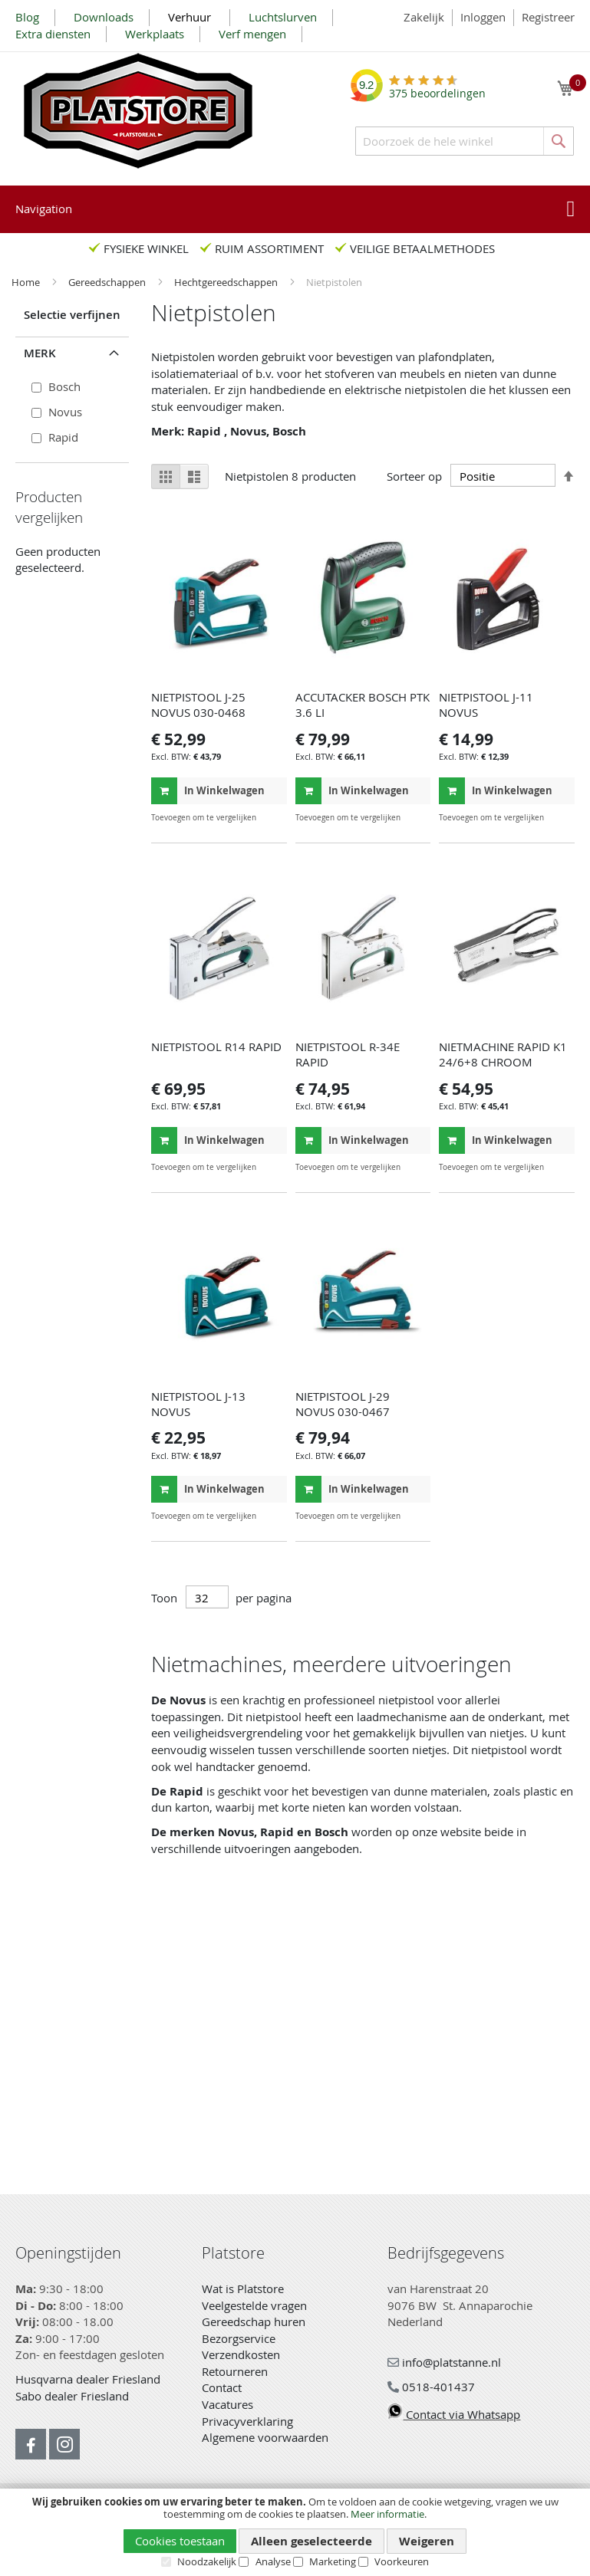  Describe the element at coordinates (222, 2387) in the screenshot. I see `Contact` at that location.